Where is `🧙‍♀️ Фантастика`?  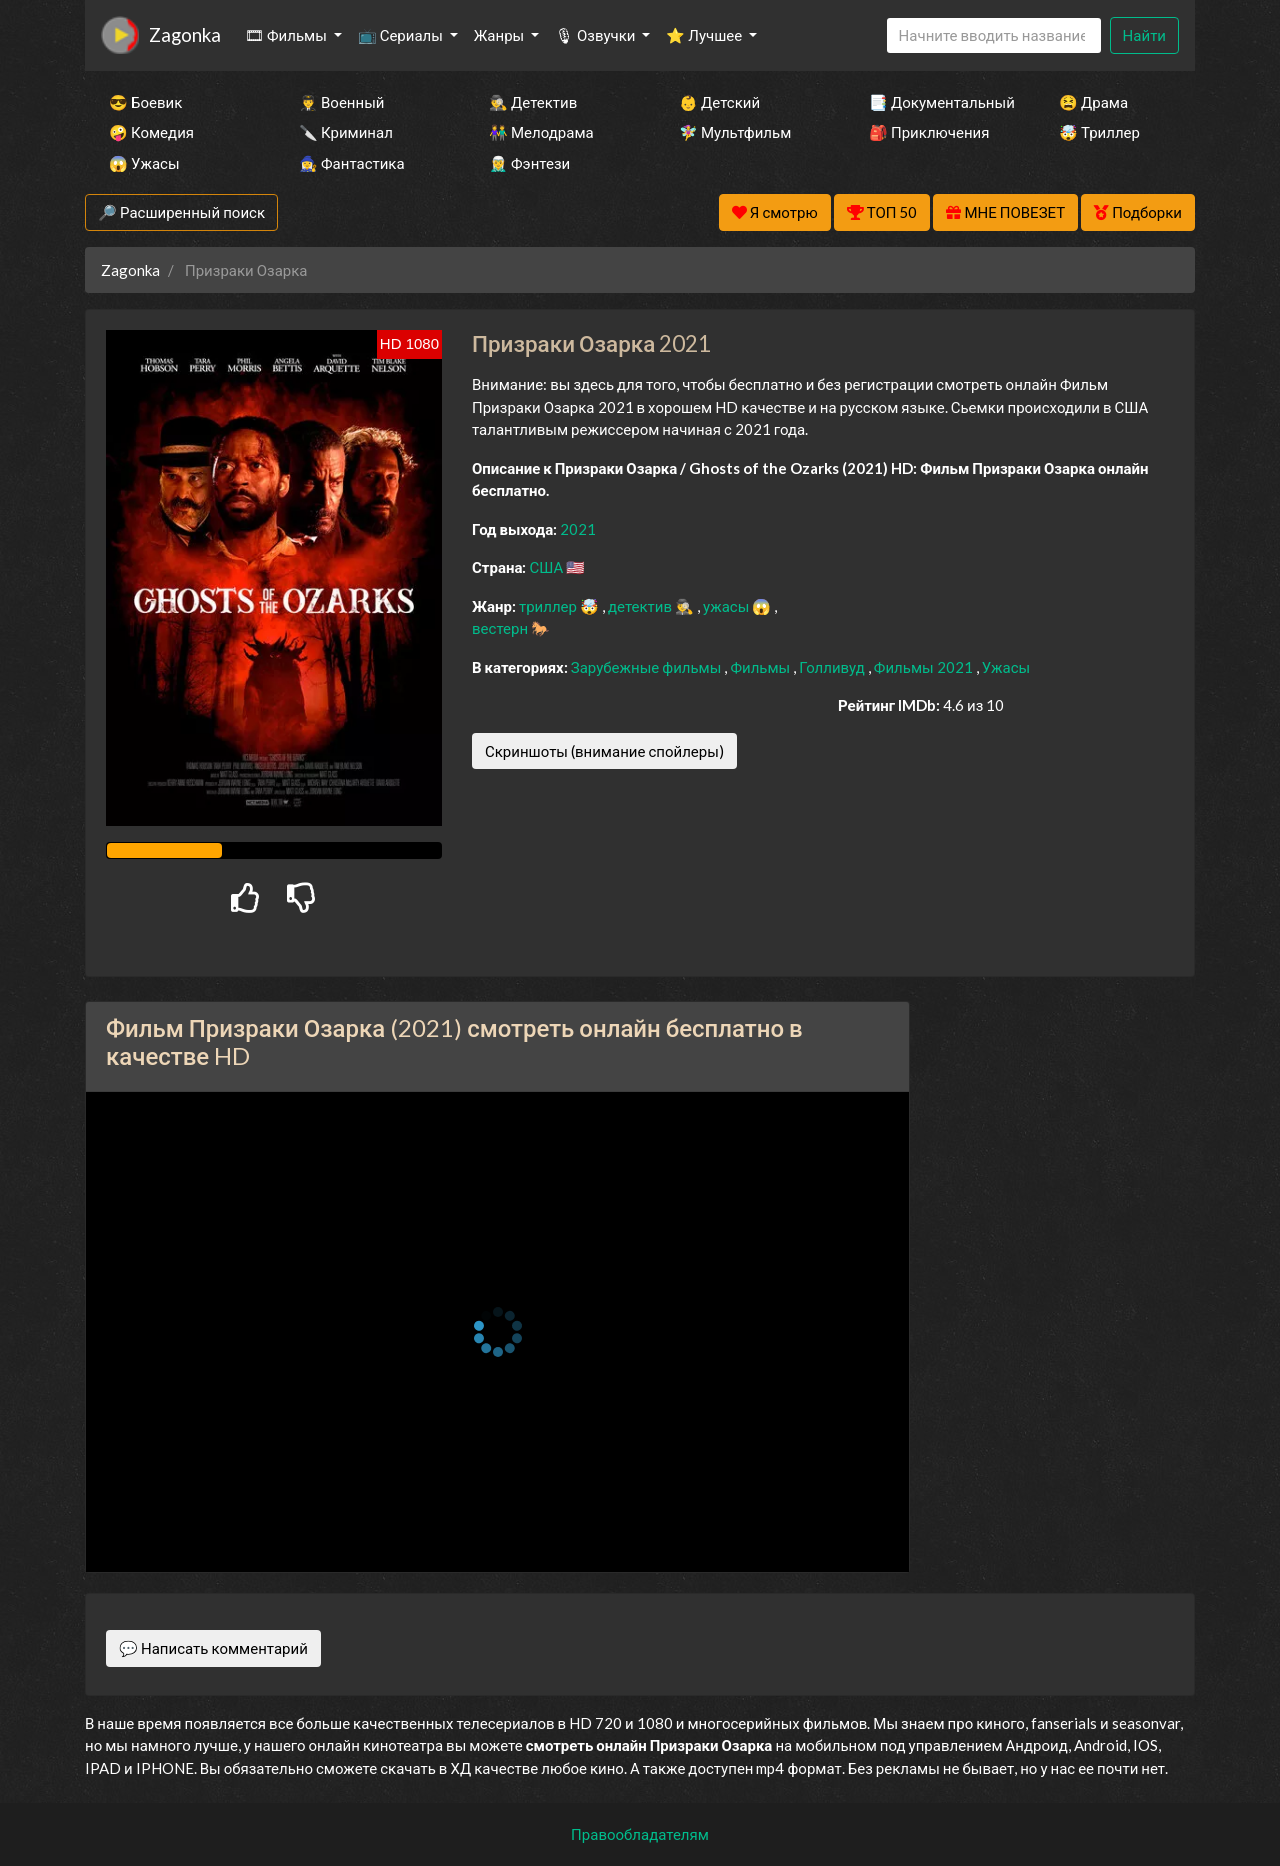
🧙‍♀️ Фантастика is located at coordinates (352, 163).